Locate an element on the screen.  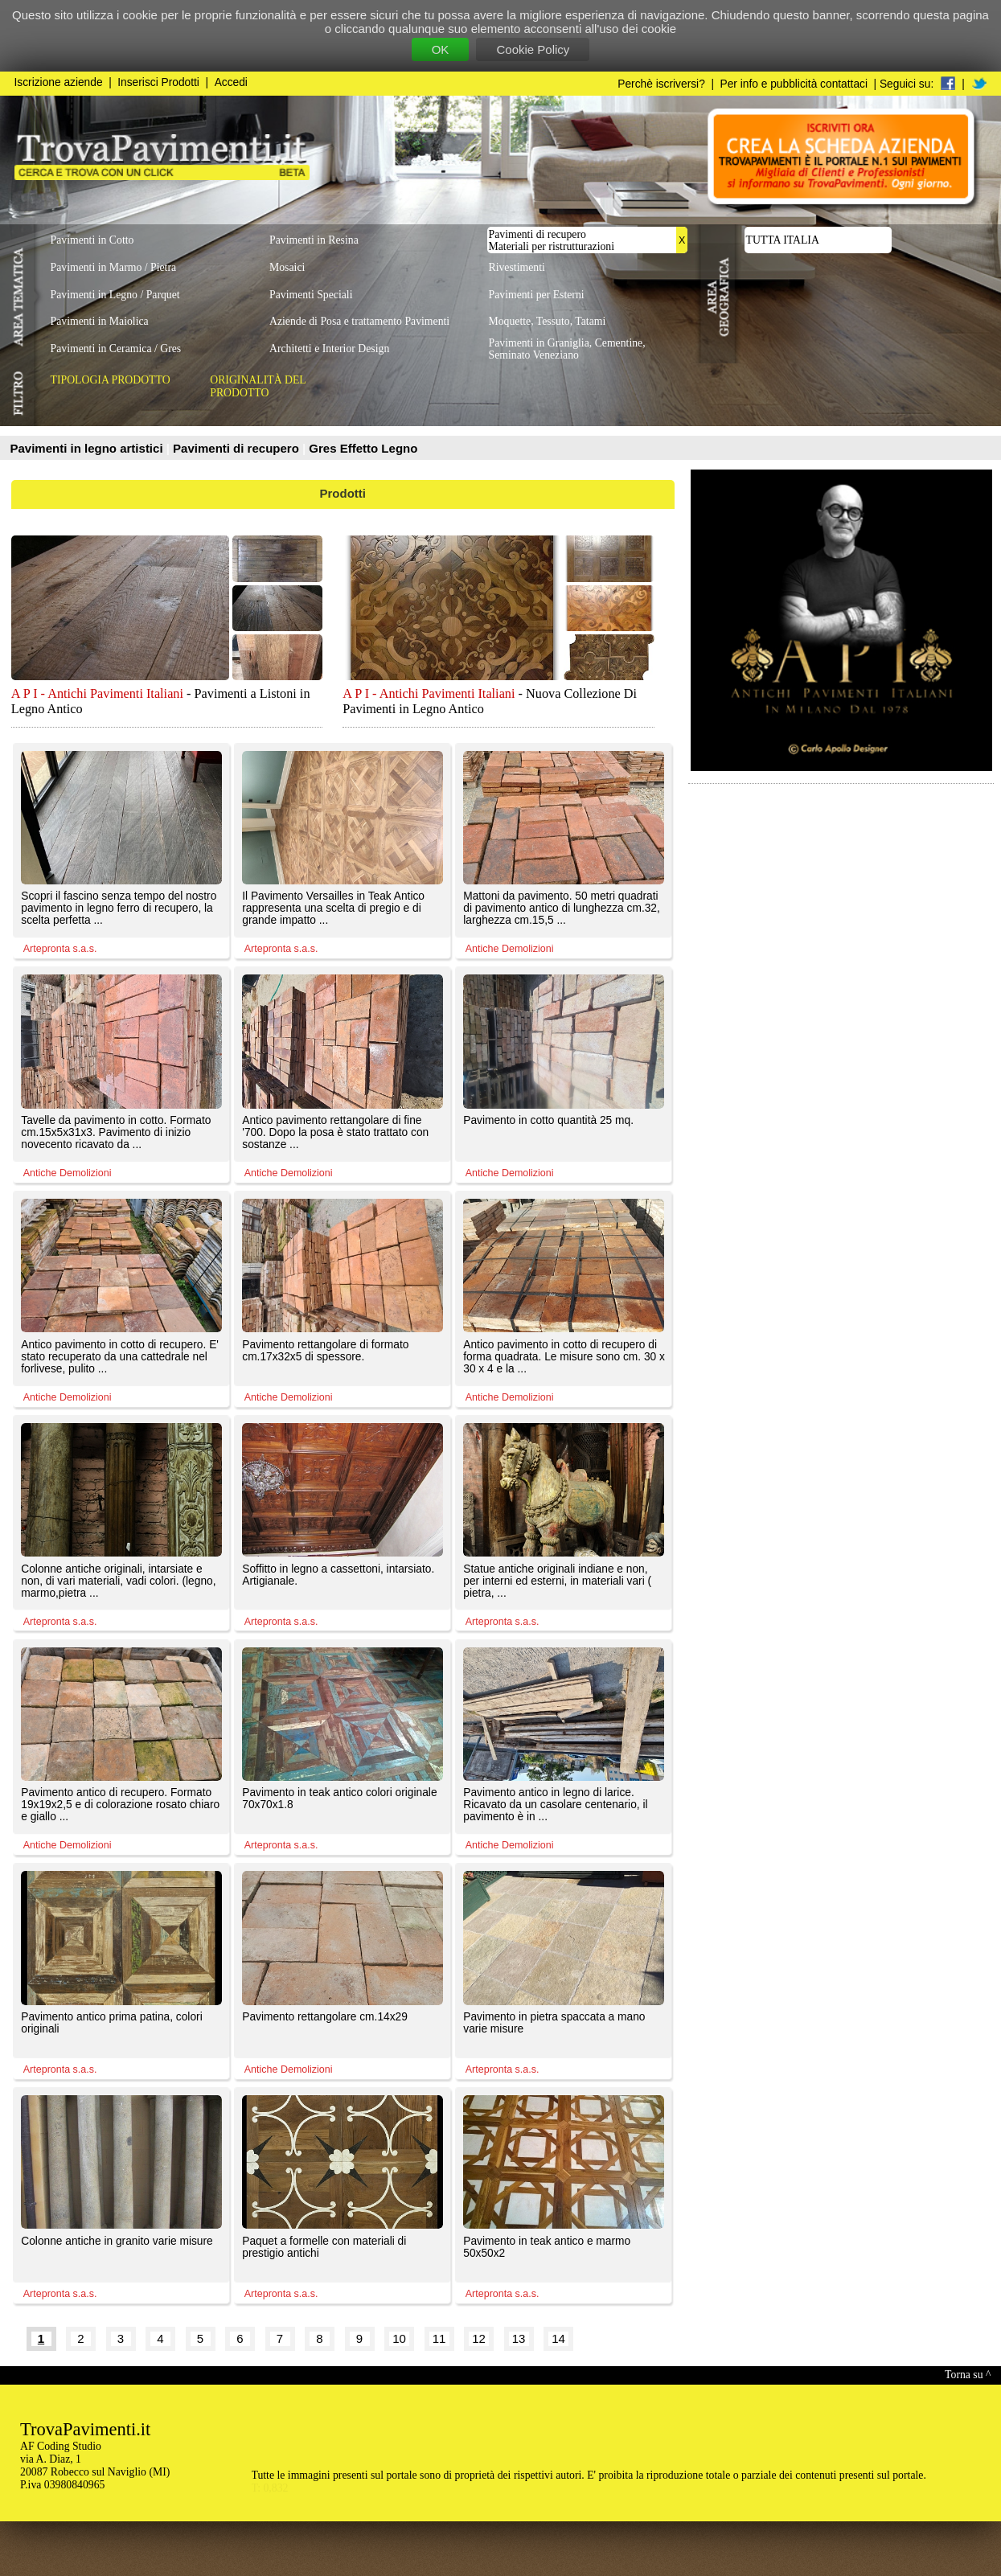
Accedi is located at coordinates (231, 82).